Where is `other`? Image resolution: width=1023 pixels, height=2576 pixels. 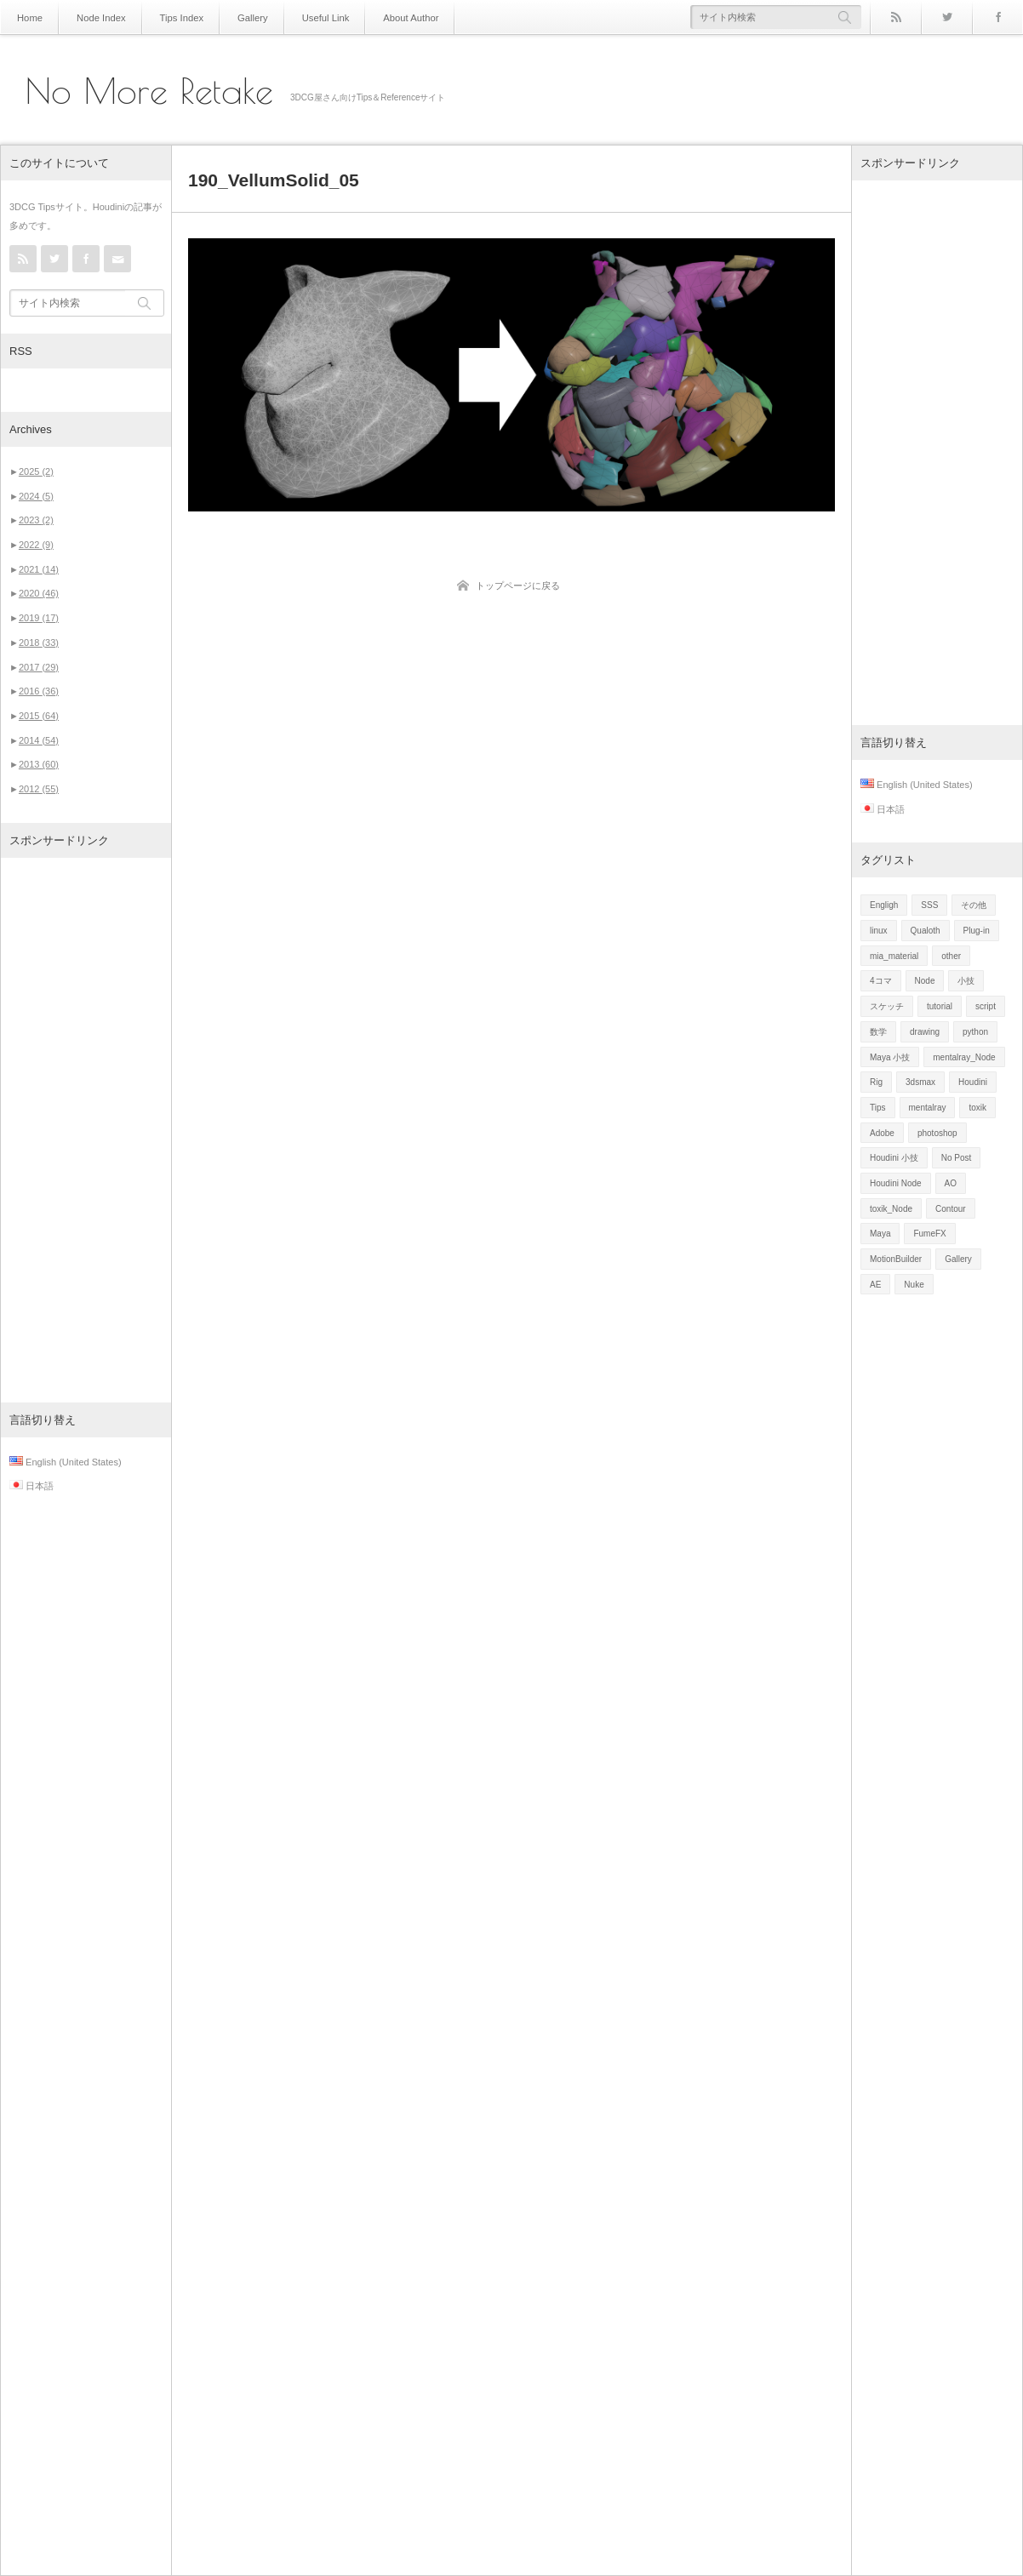
other is located at coordinates (951, 956).